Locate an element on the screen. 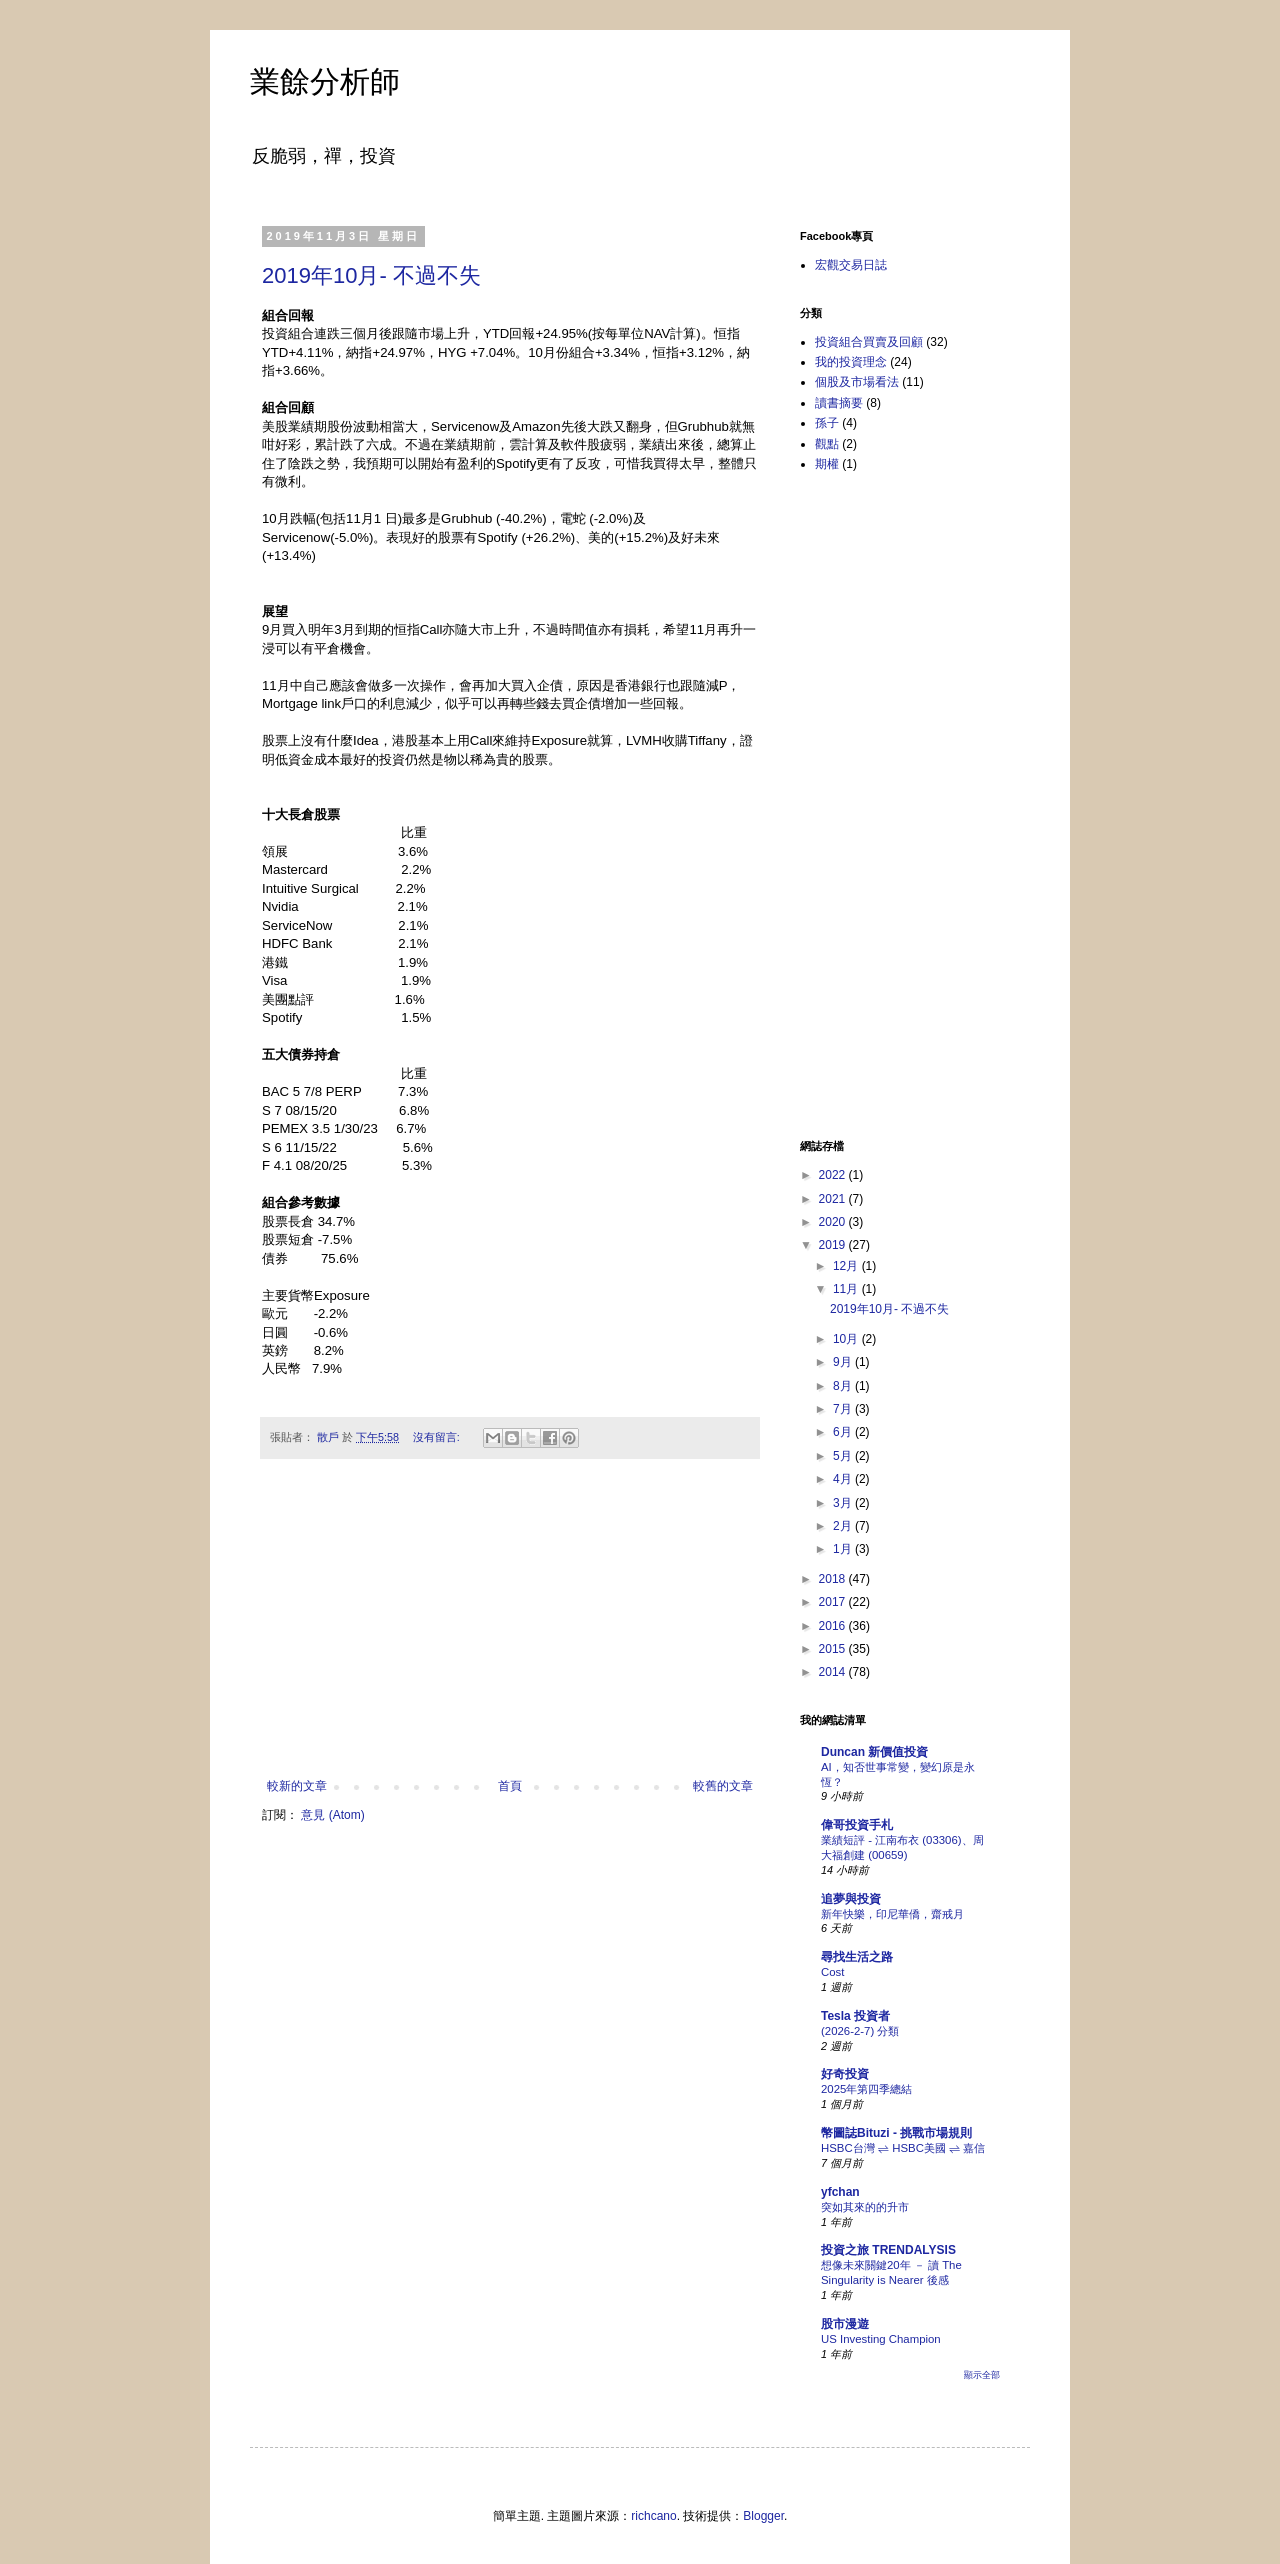  Tesla 投資者 is located at coordinates (855, 2016).